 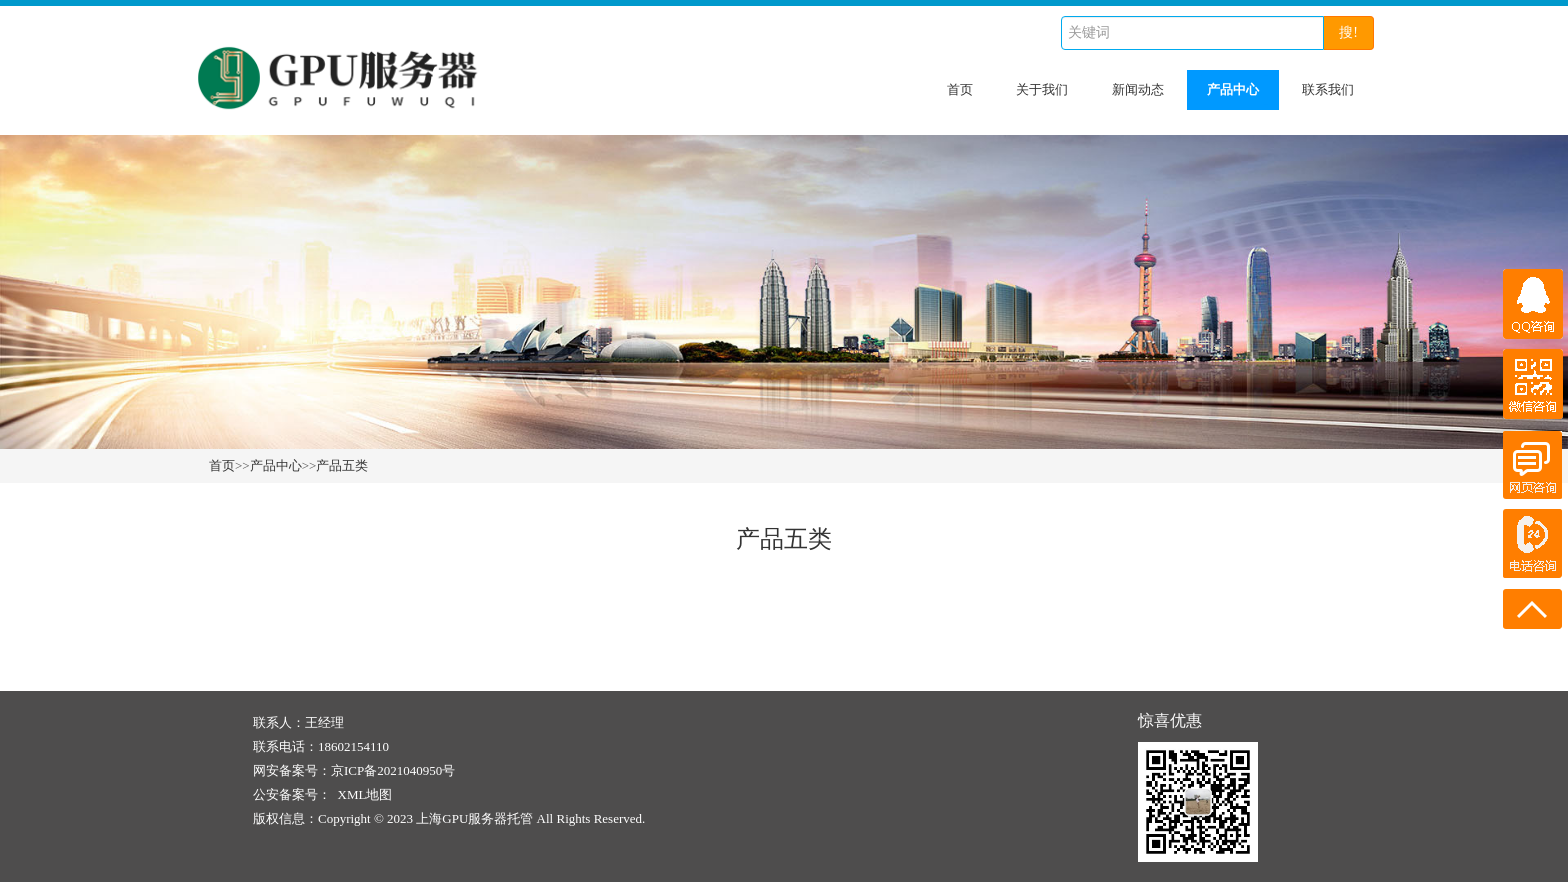 What do you see at coordinates (960, 89) in the screenshot?
I see `首页` at bounding box center [960, 89].